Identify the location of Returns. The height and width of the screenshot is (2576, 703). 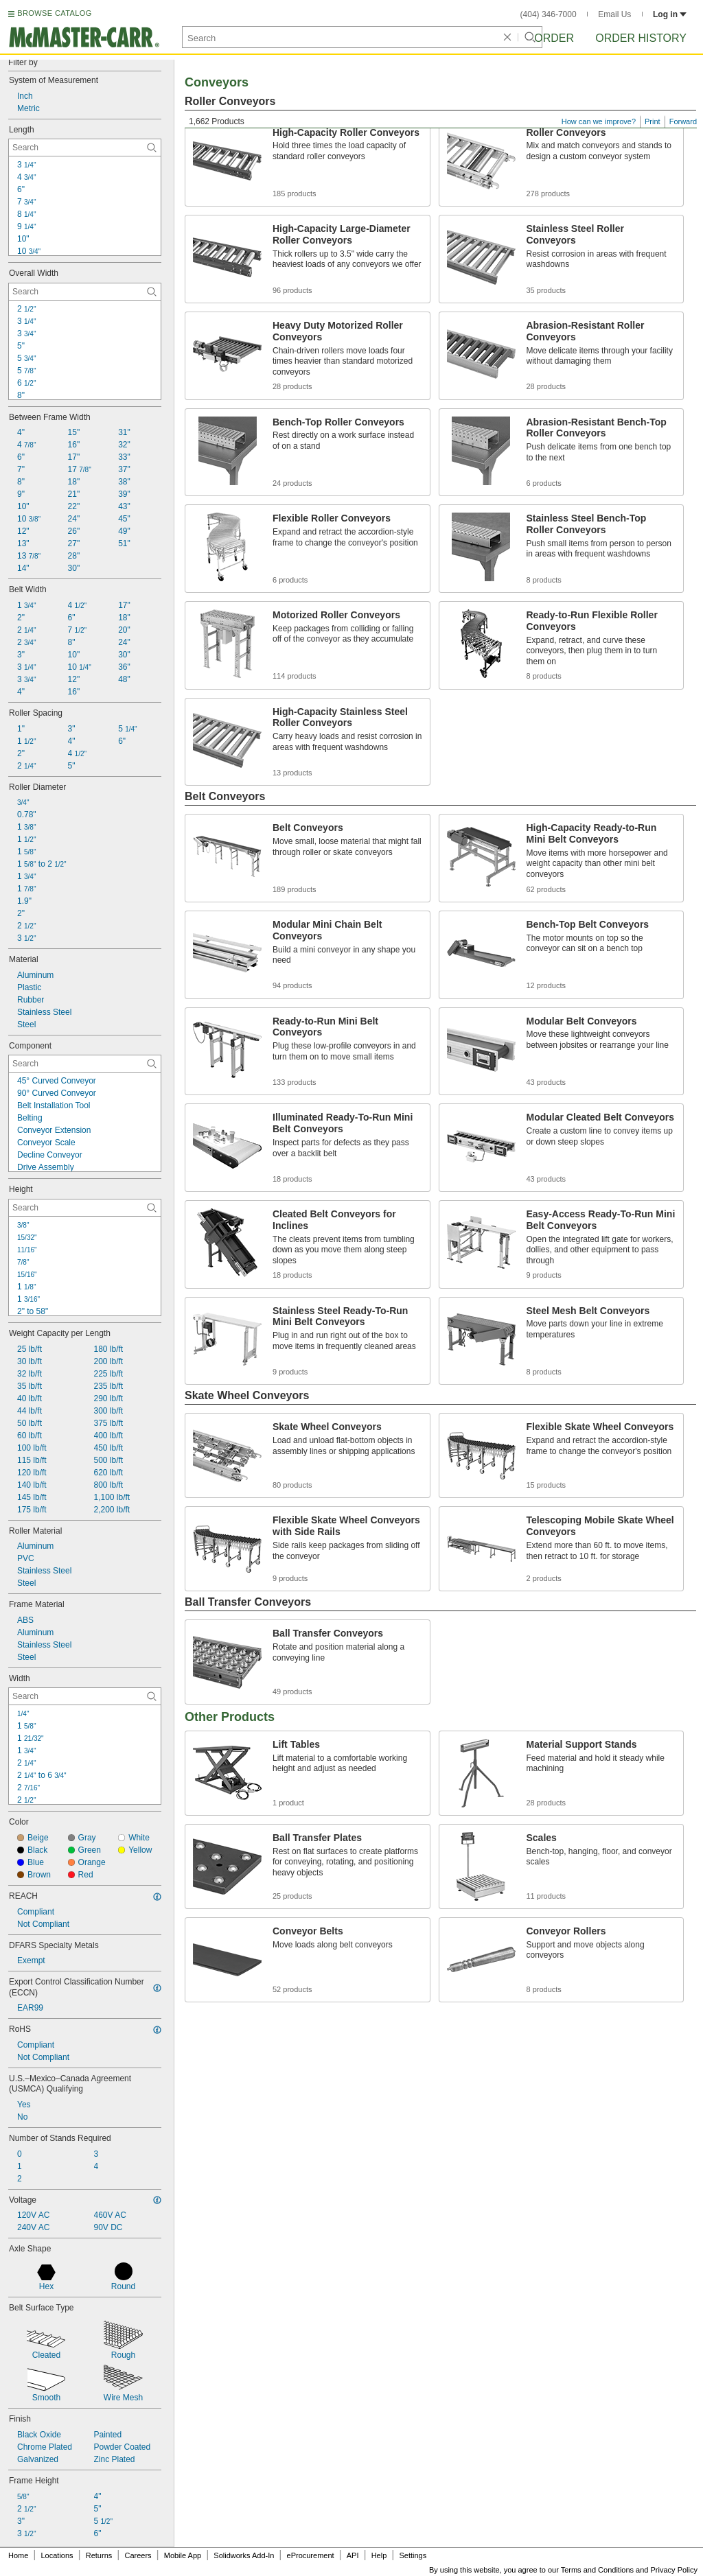
(99, 2555).